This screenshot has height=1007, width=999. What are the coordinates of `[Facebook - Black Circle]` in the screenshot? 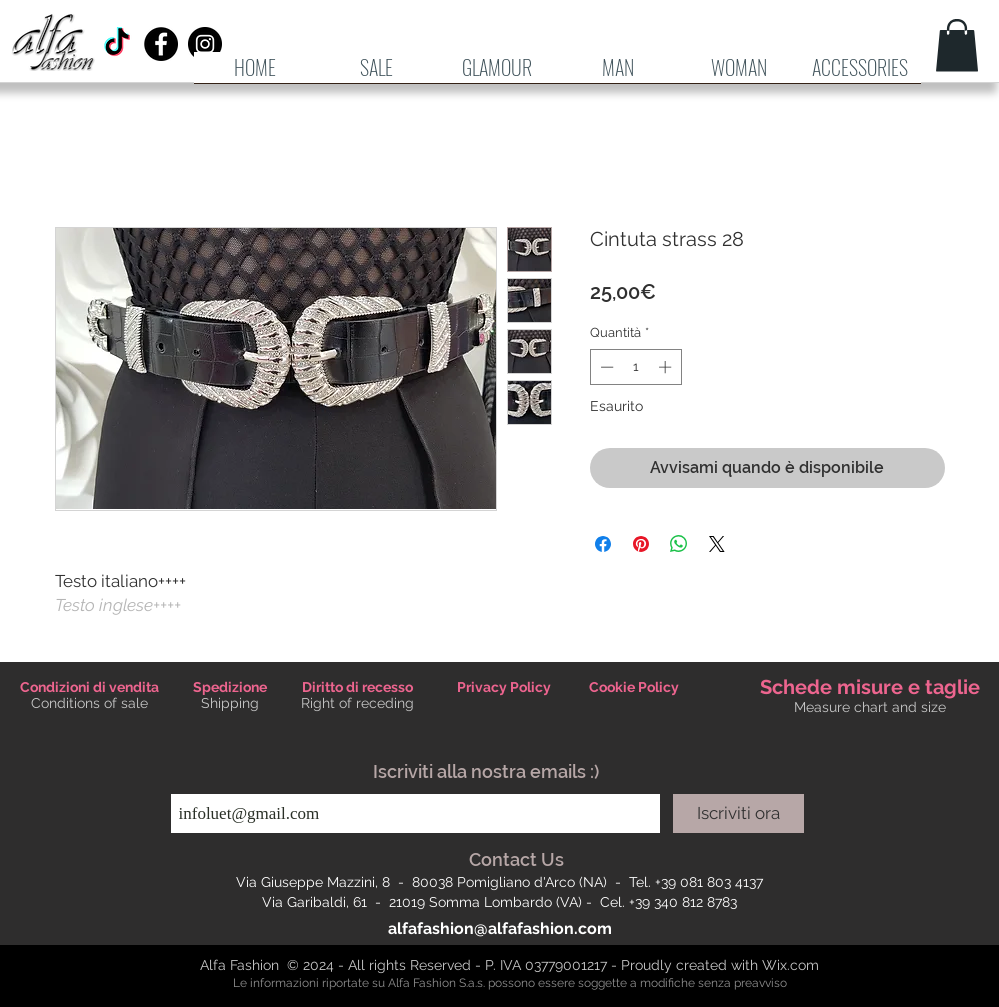 It's located at (161, 44).